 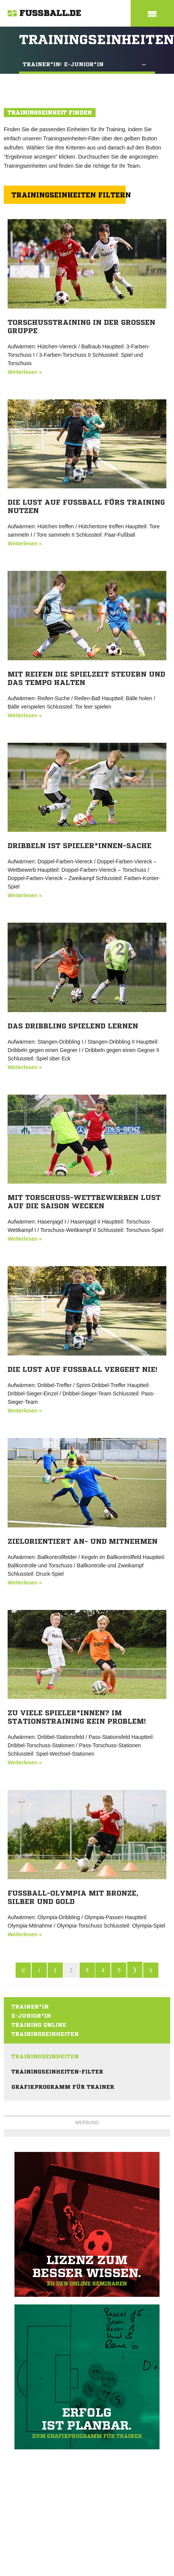 I want to click on Zielorientiert an- und mitnehmen, so click(x=83, y=1541).